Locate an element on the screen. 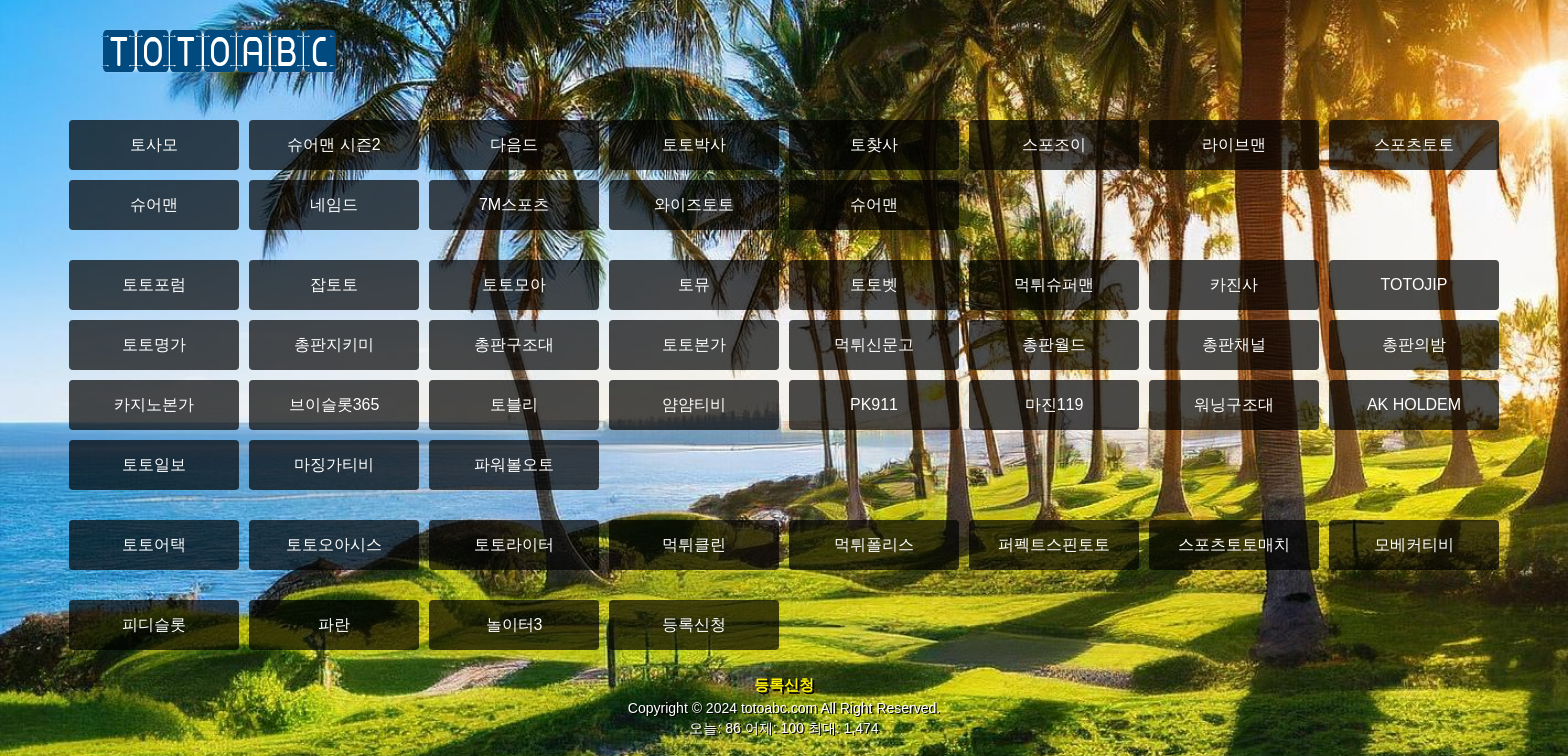 This screenshot has width=1568, height=756. 카진사 is located at coordinates (1234, 284).